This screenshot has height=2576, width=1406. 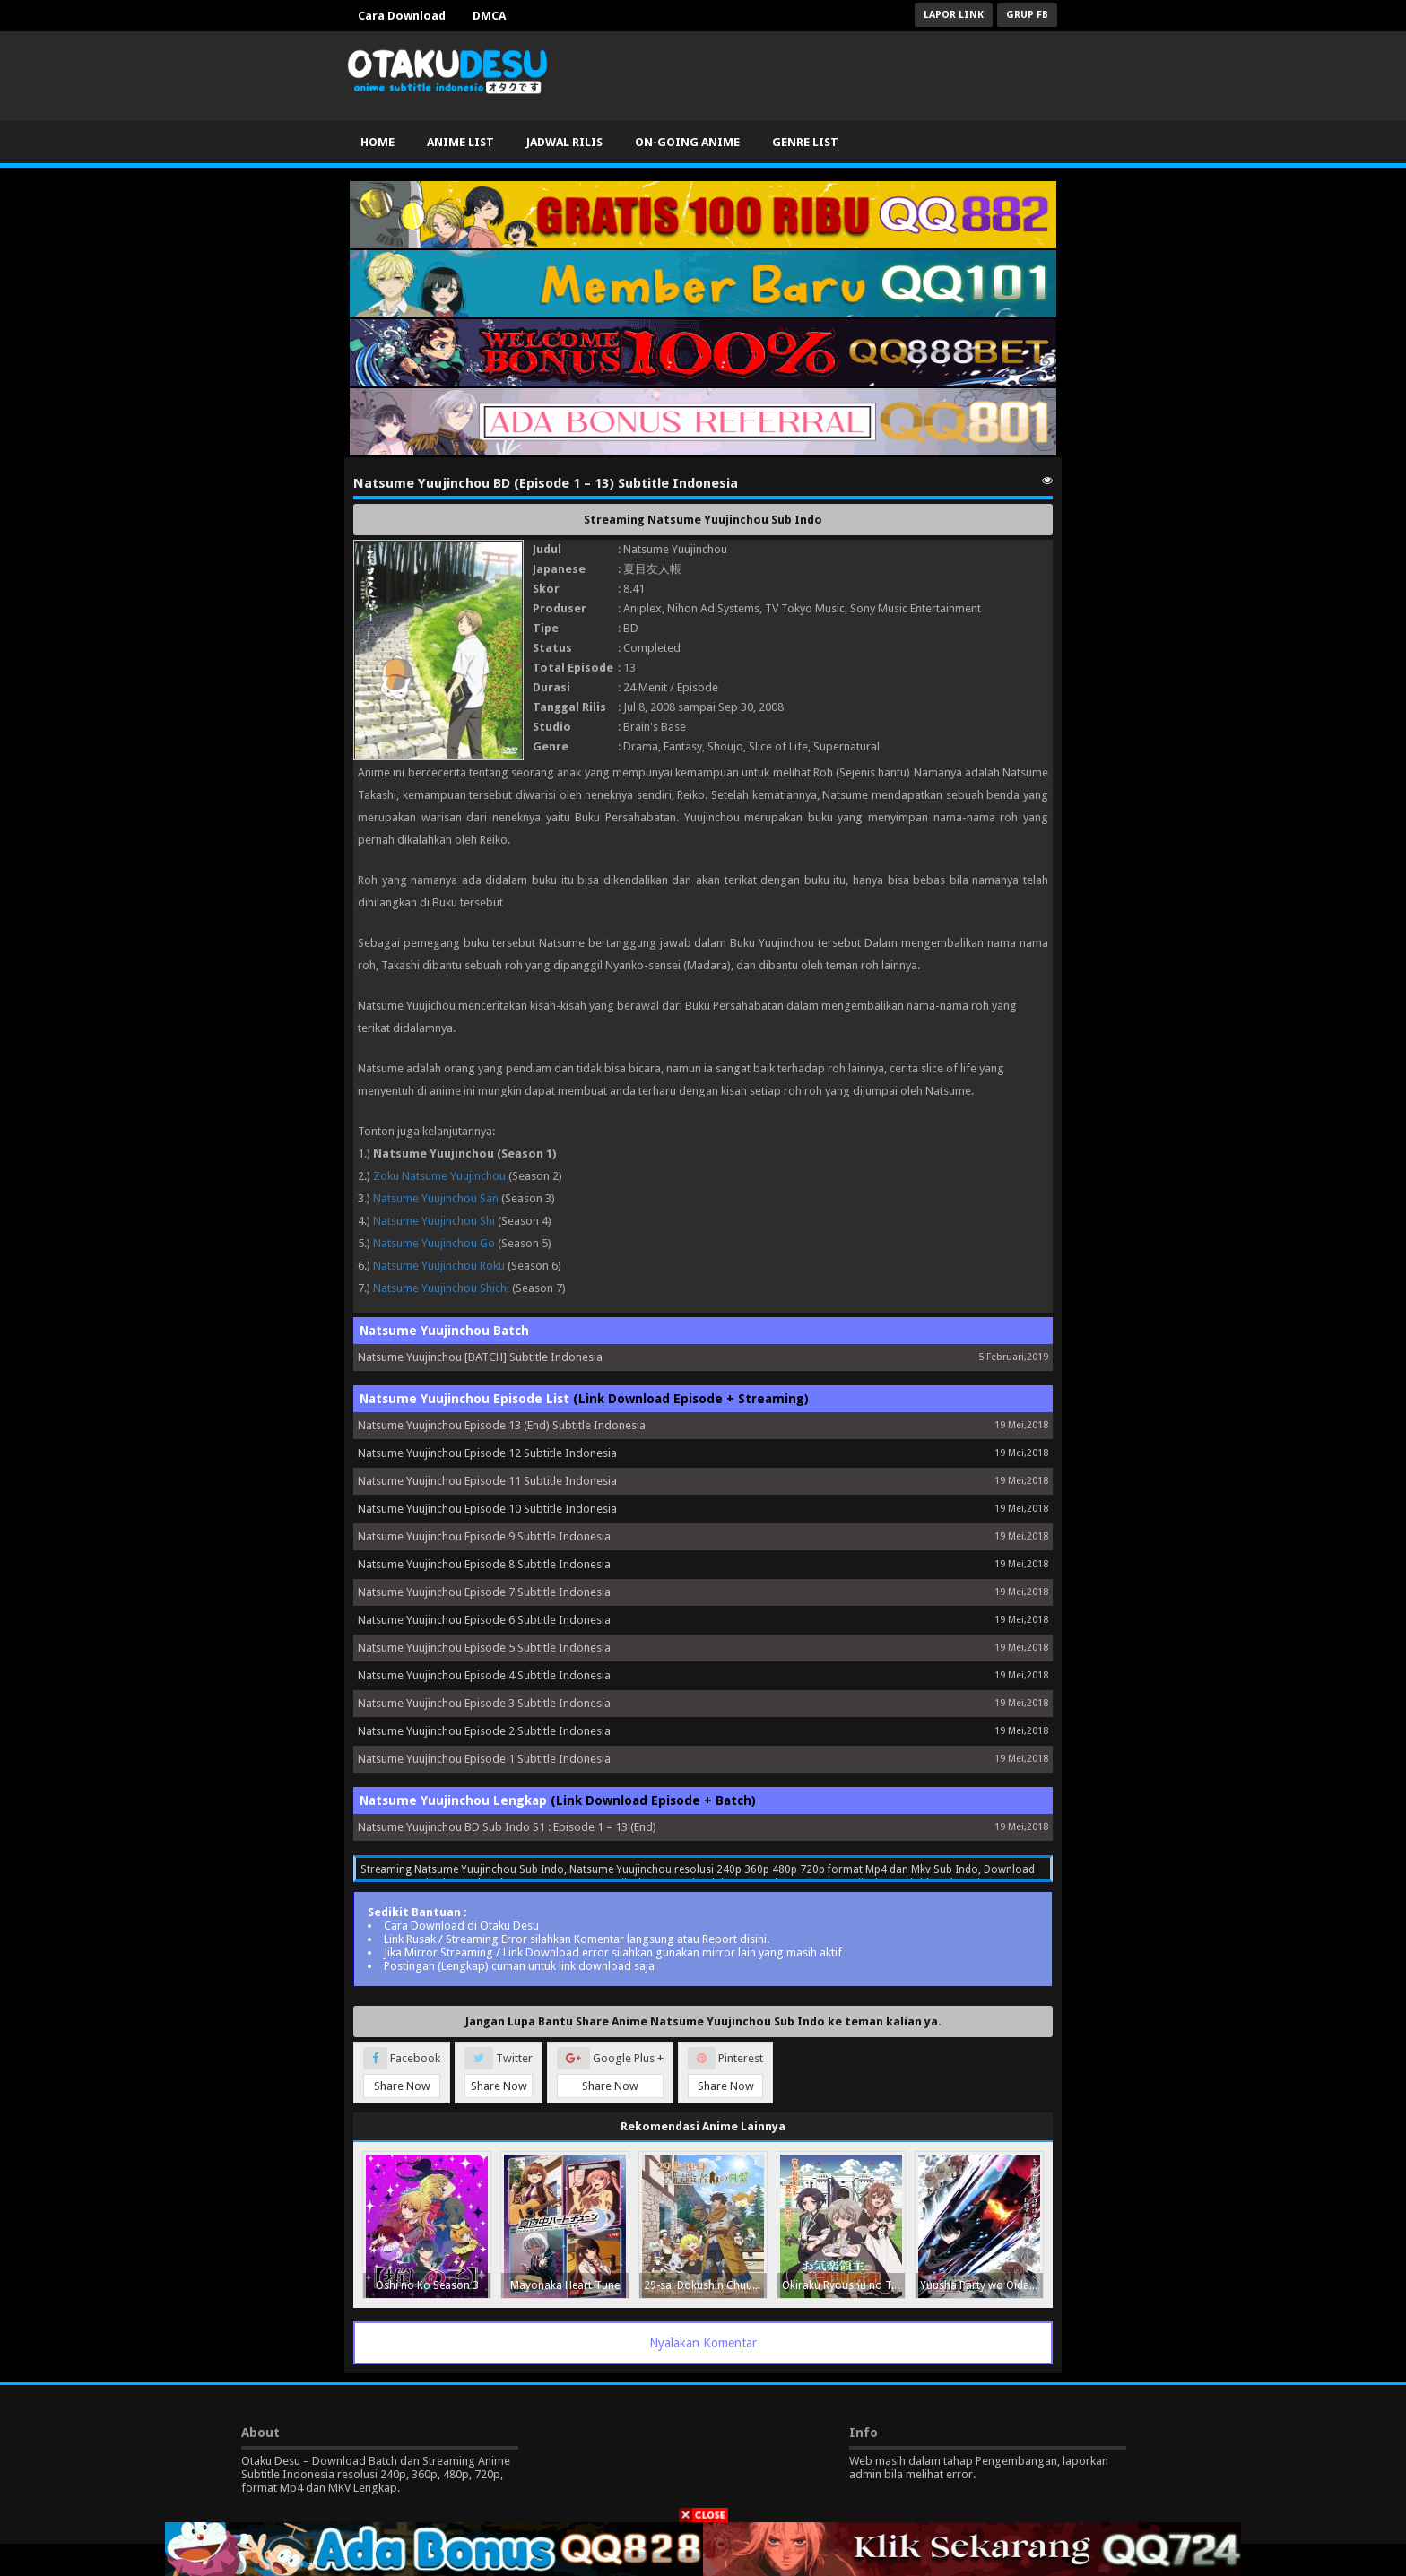 I want to click on Natsume Yuujinchou BD Sub Indo S1 : Episode 1 – 13 (End), so click(x=507, y=1827).